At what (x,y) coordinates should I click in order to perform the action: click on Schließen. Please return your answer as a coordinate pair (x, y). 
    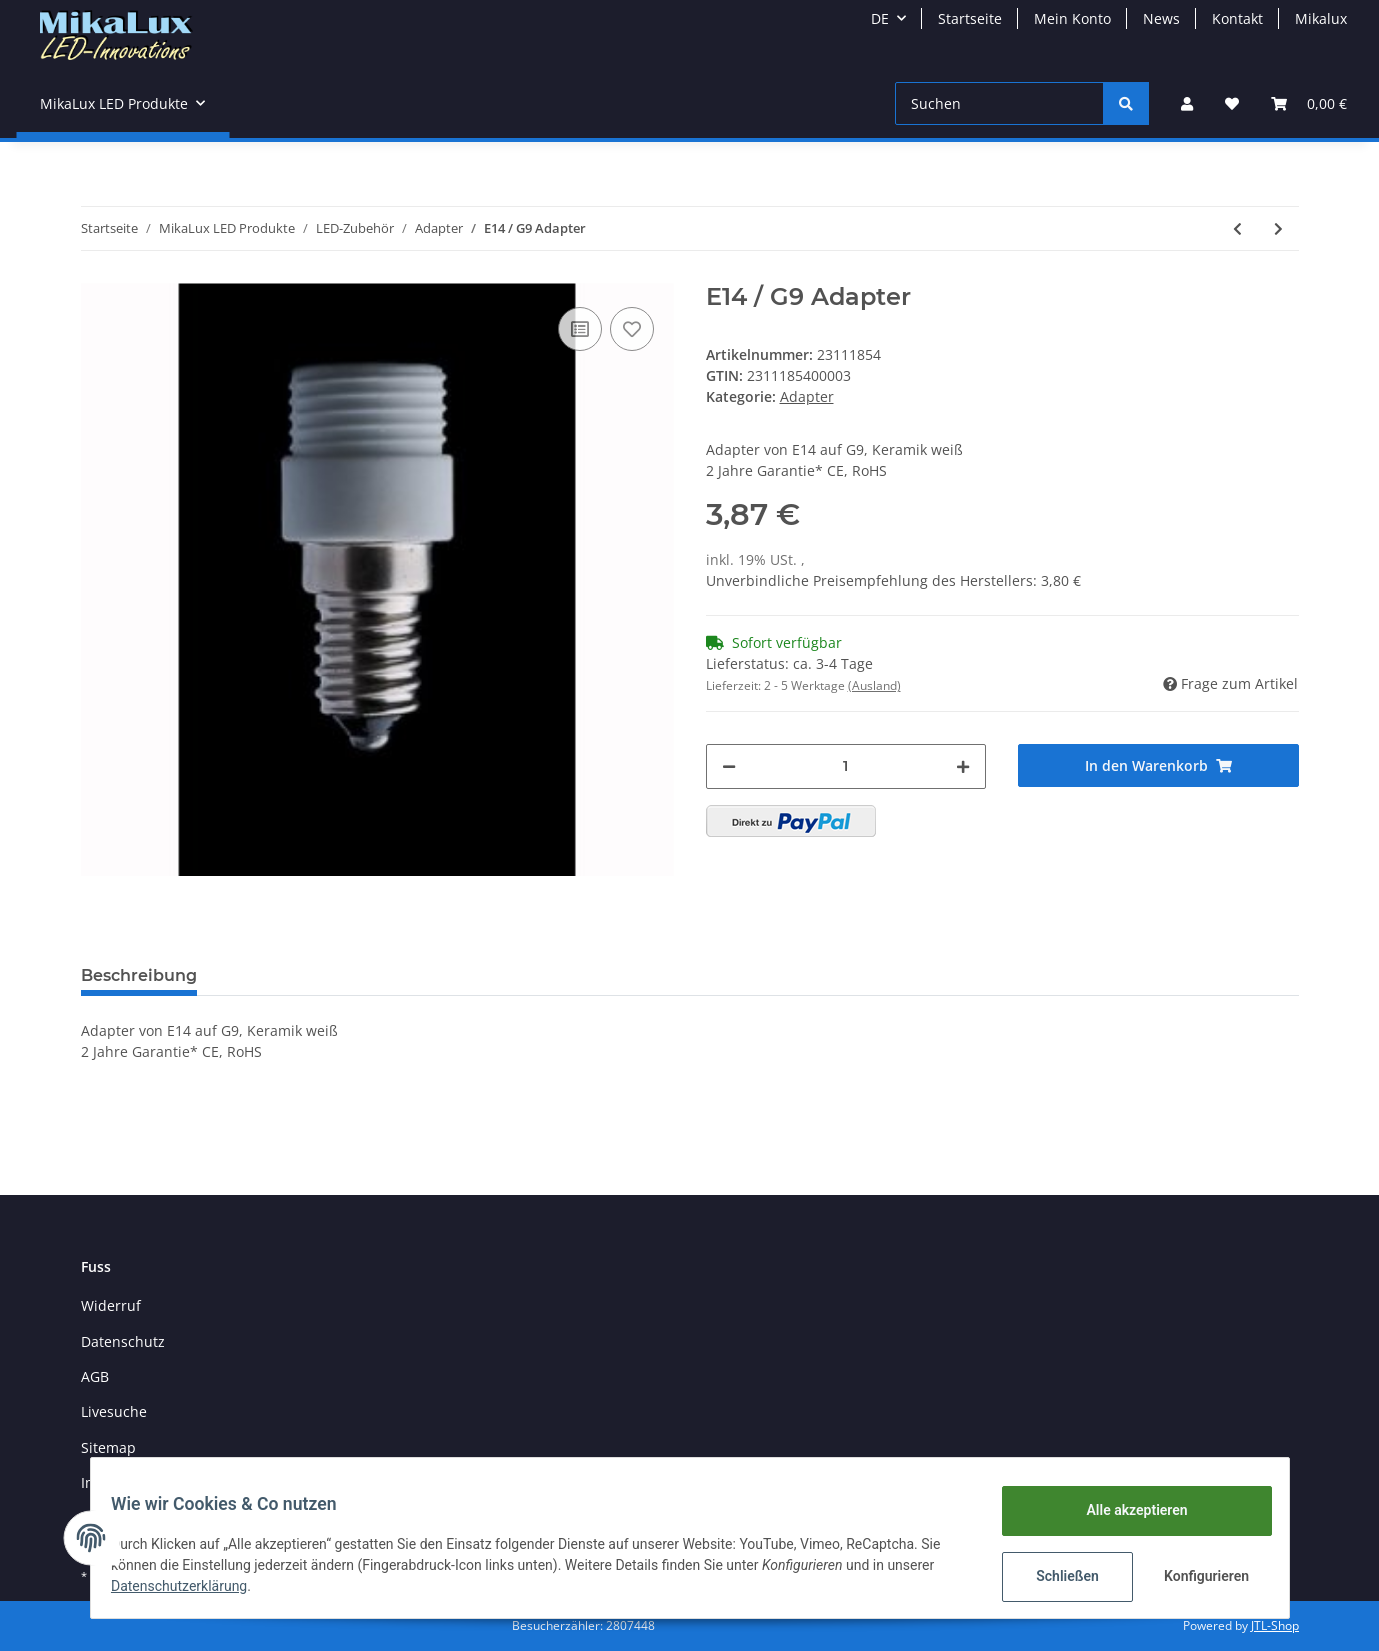
    Looking at the image, I should click on (1056, 1576).